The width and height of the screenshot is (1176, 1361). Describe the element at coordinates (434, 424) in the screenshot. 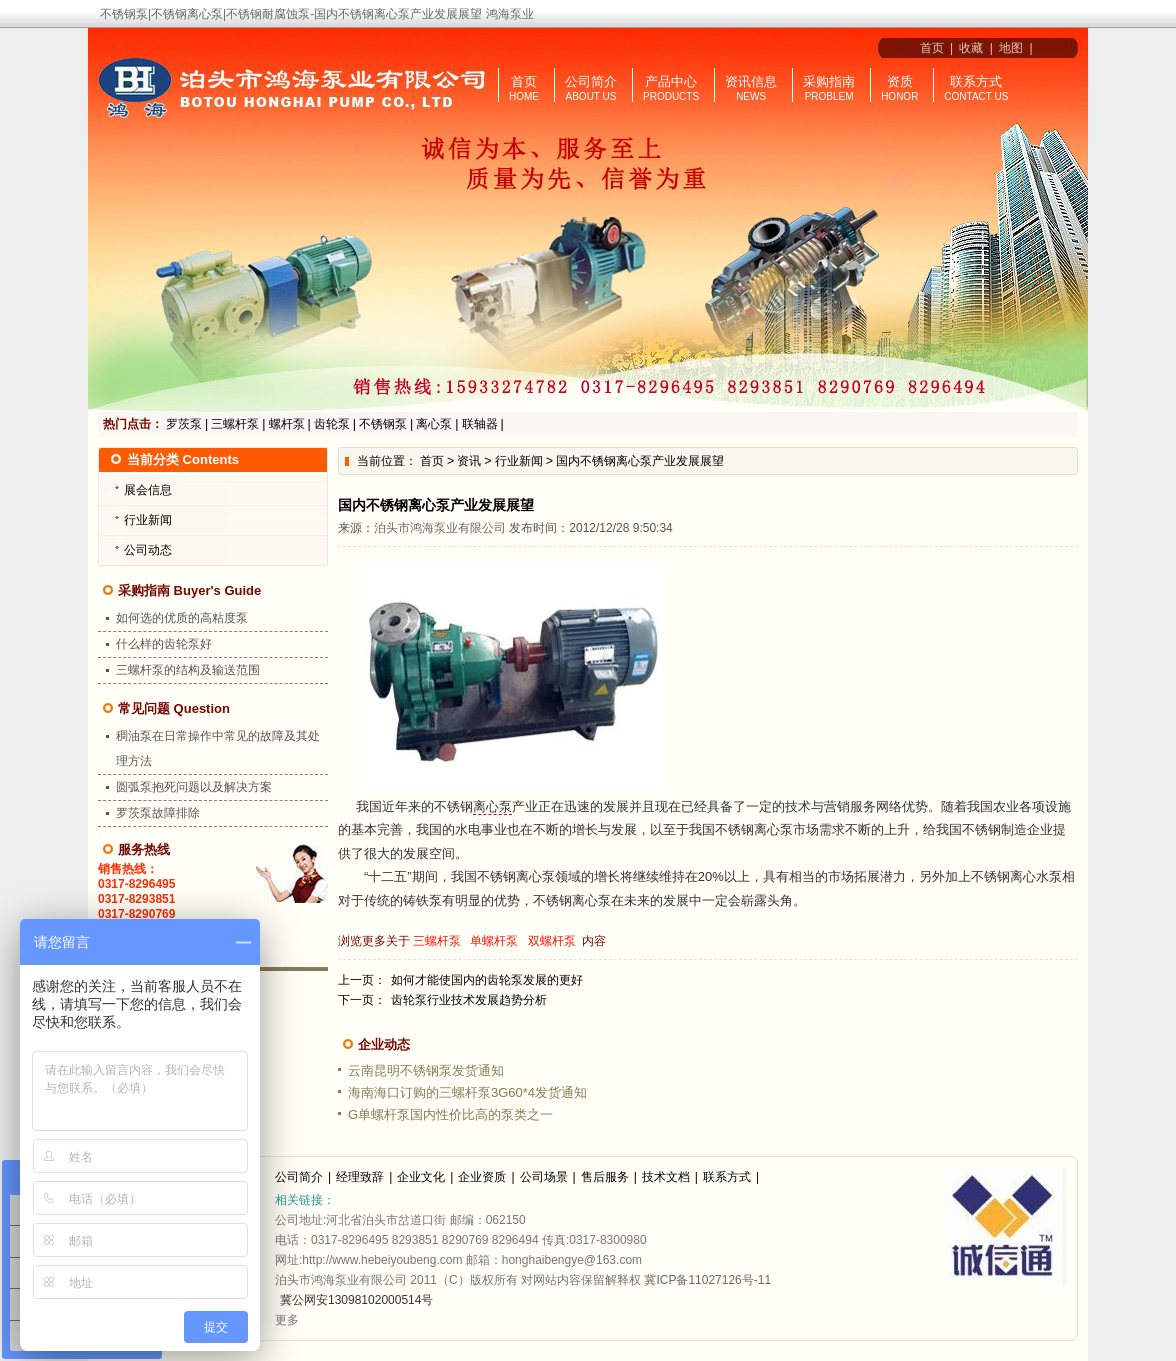

I see `离心泵` at that location.